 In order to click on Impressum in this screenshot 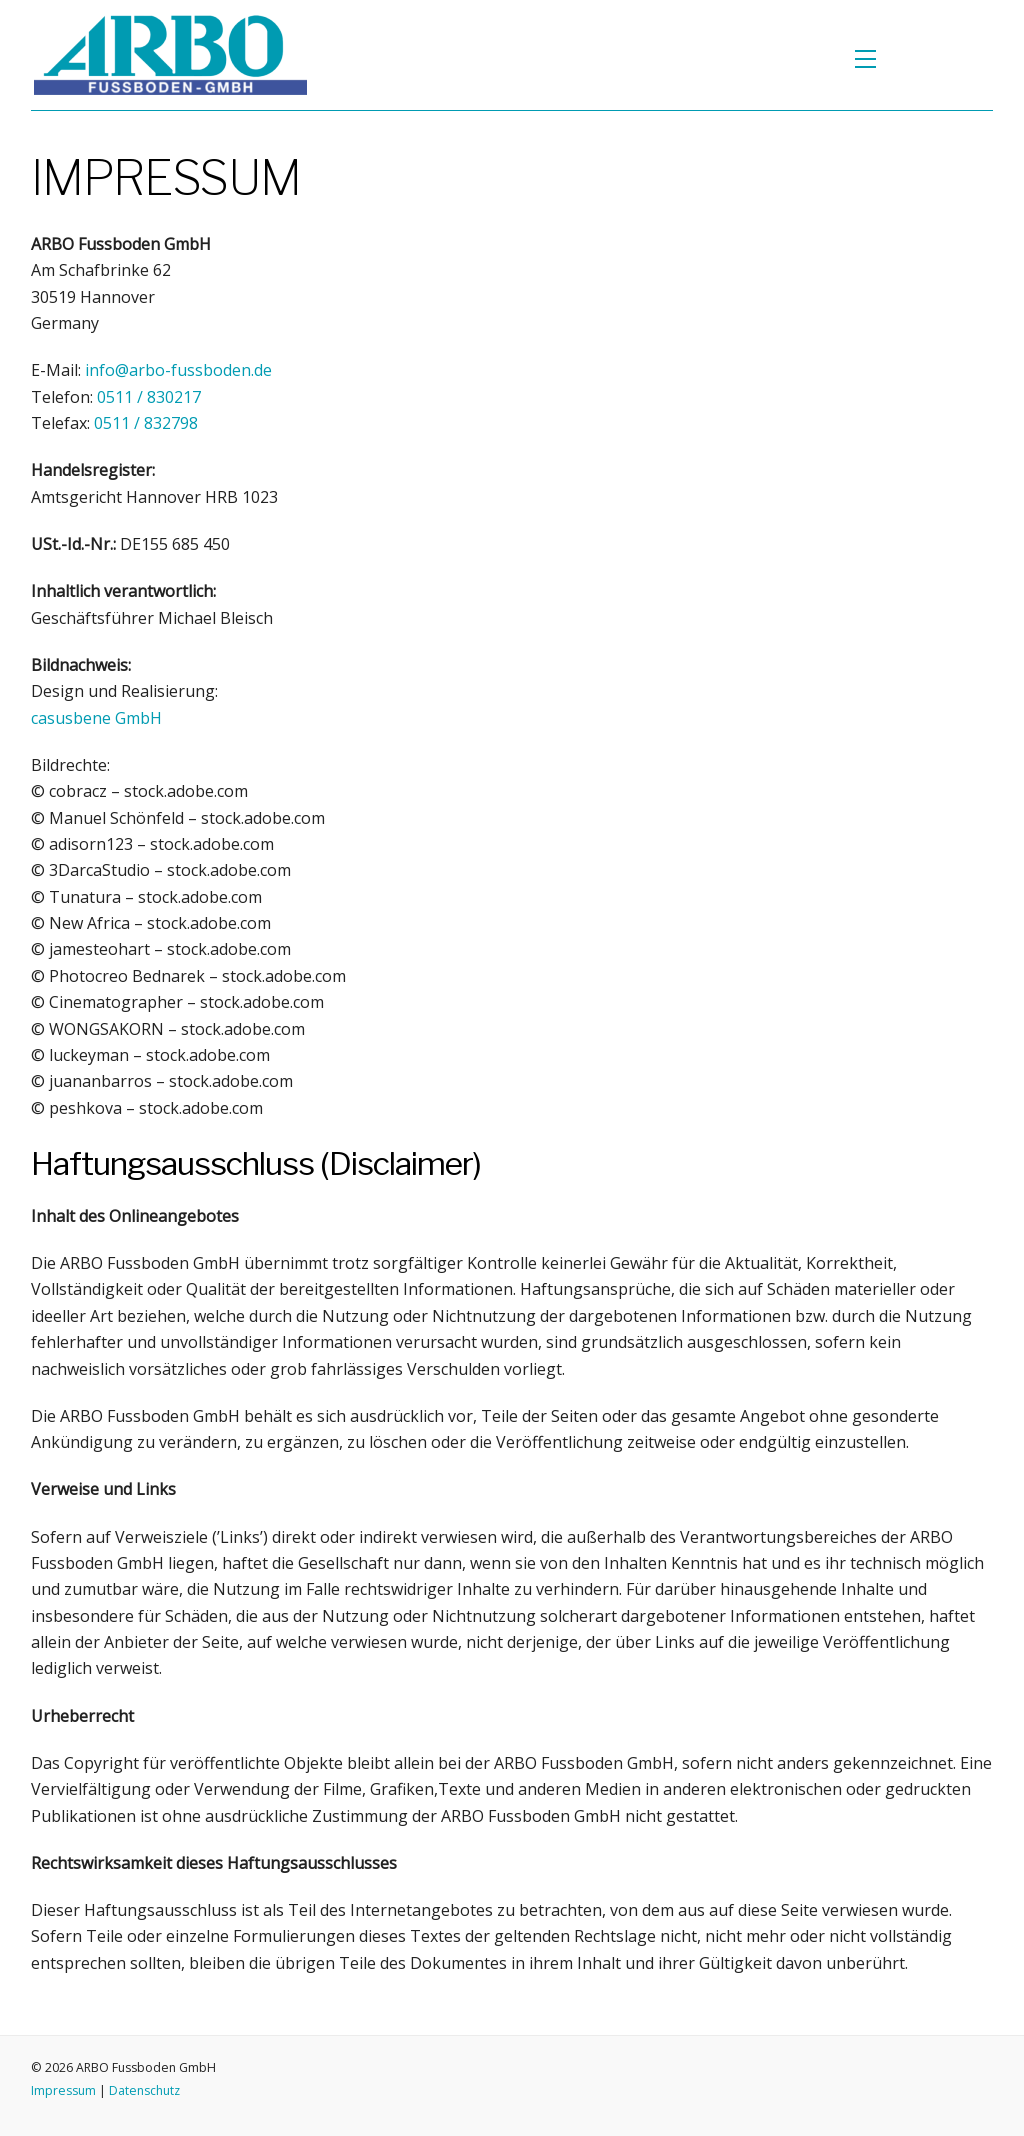, I will do `click(63, 2090)`.